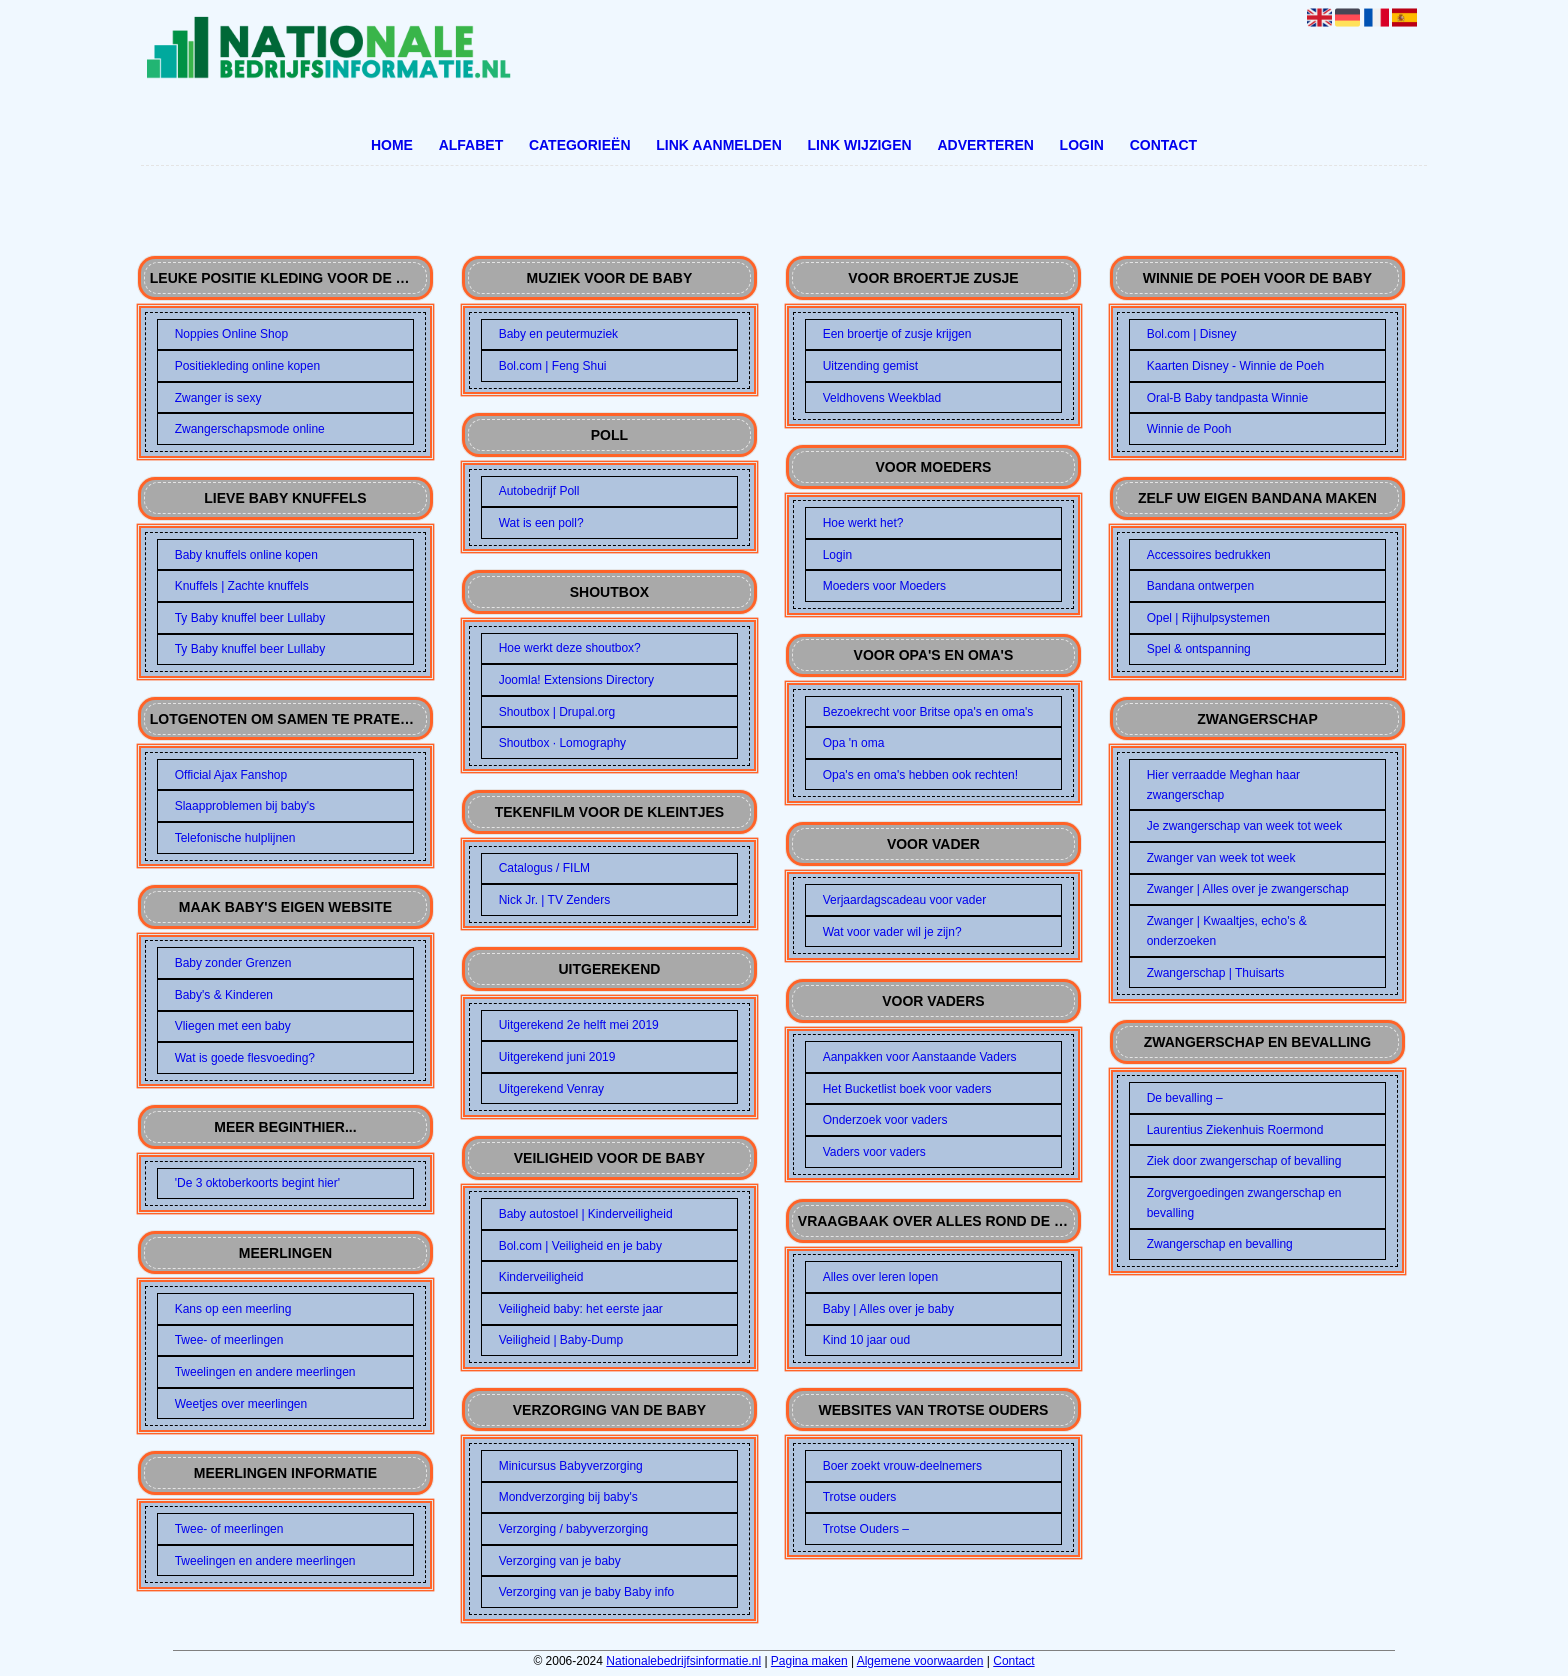 Image resolution: width=1568 pixels, height=1676 pixels. Describe the element at coordinates (1227, 398) in the screenshot. I see `Oral-B Baby tandpasta Winnie` at that location.